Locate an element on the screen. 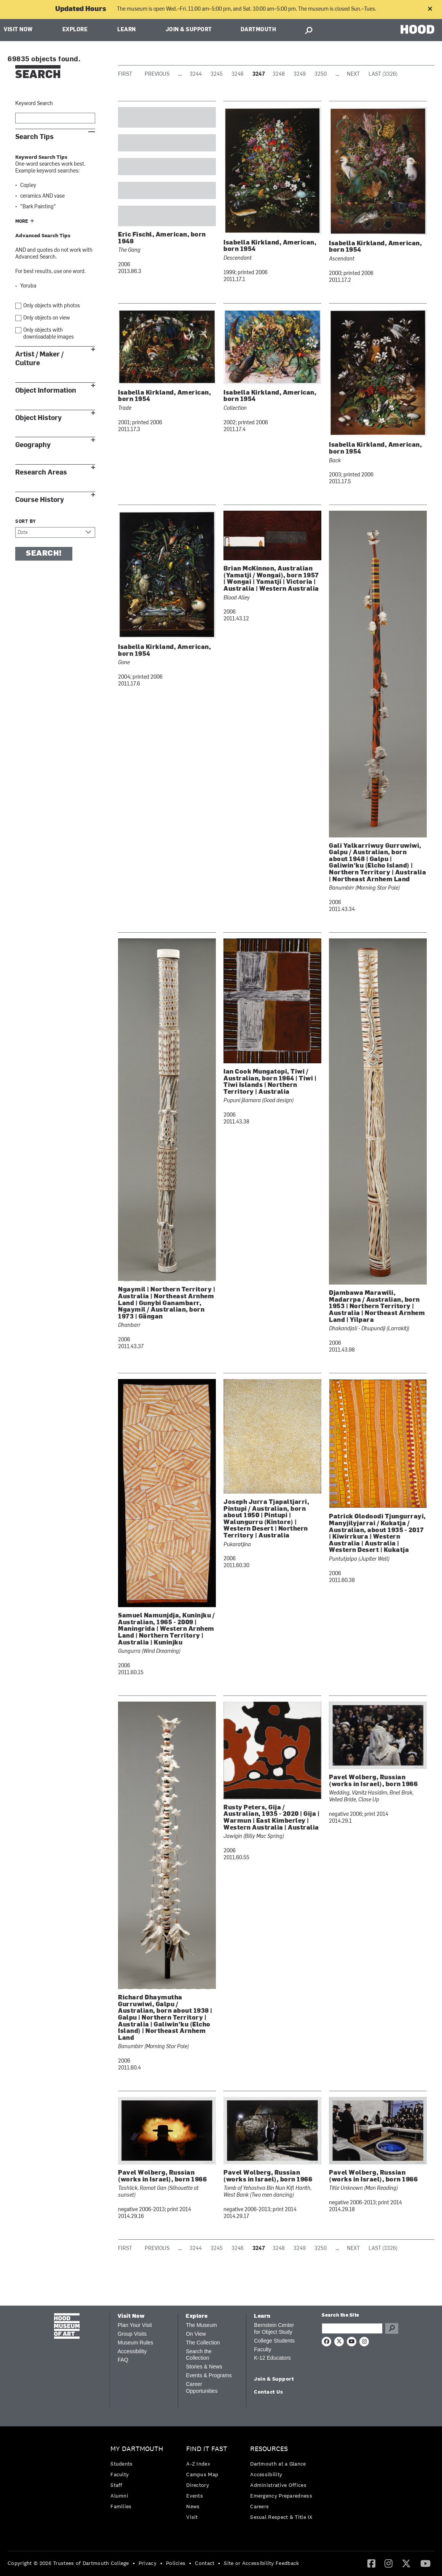  Plan Your Visit is located at coordinates (135, 2325).